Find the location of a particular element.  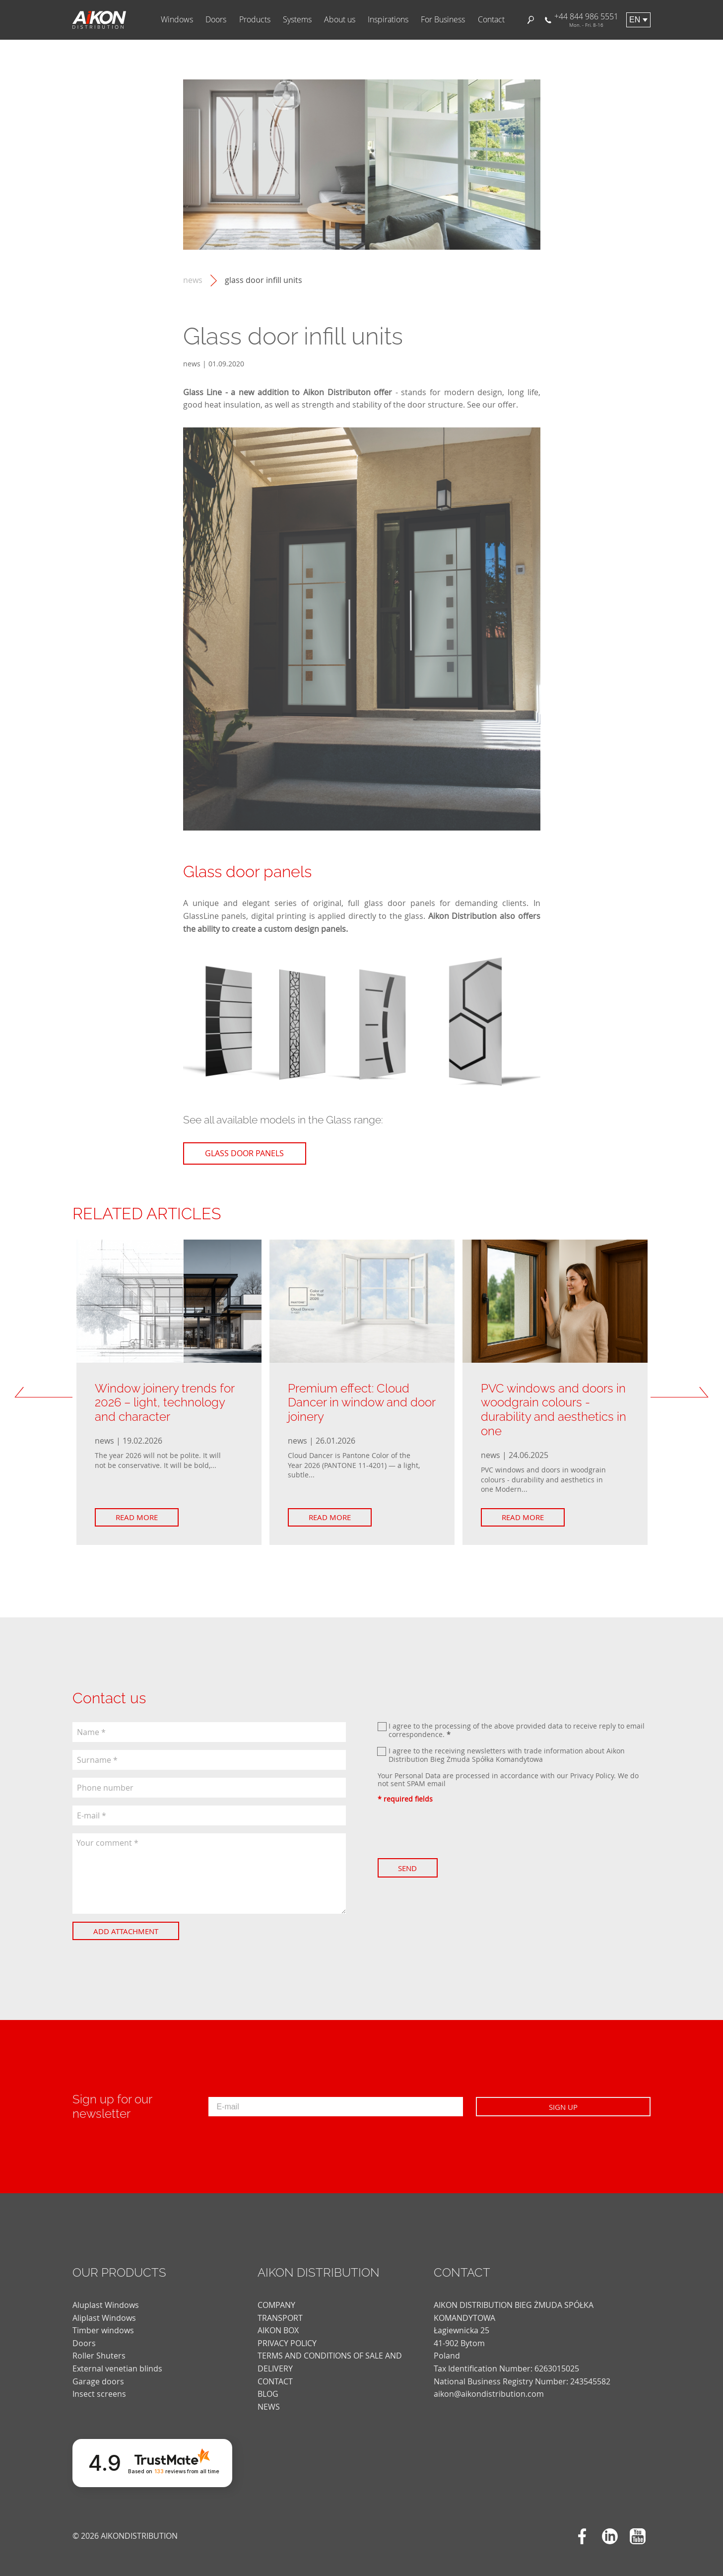

PRIVACY POLICY is located at coordinates (287, 2333).